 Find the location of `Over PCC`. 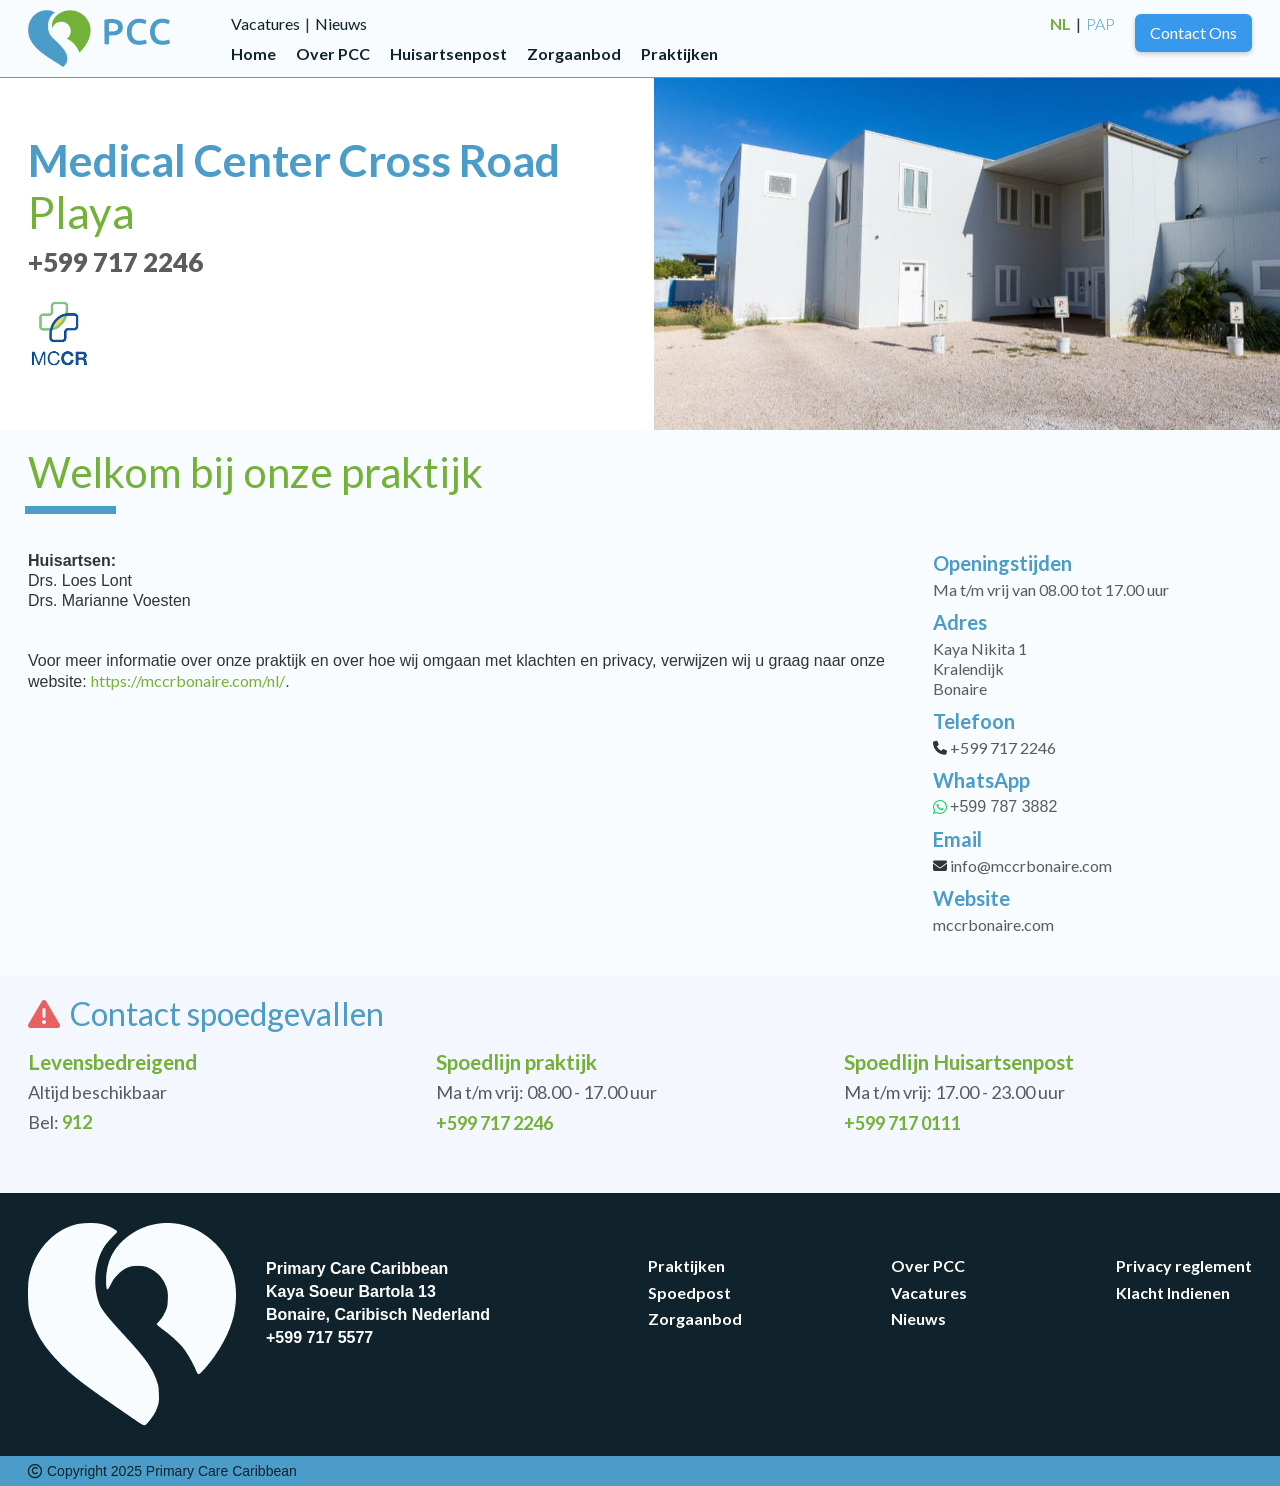

Over PCC is located at coordinates (333, 53).